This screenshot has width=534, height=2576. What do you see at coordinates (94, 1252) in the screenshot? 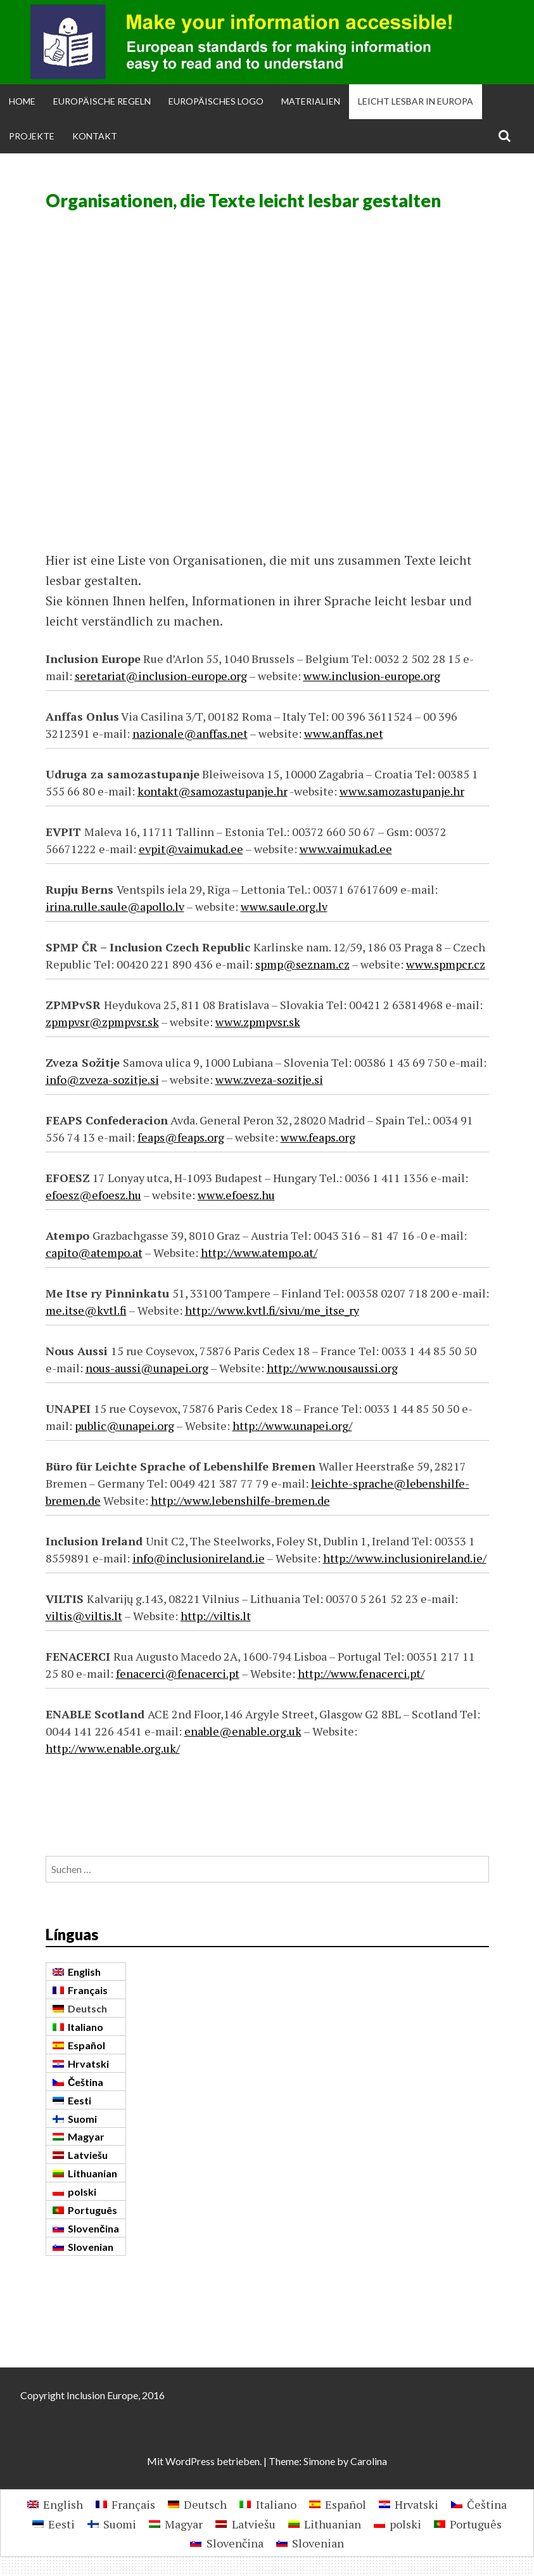
I see `capito@atempo.at` at bounding box center [94, 1252].